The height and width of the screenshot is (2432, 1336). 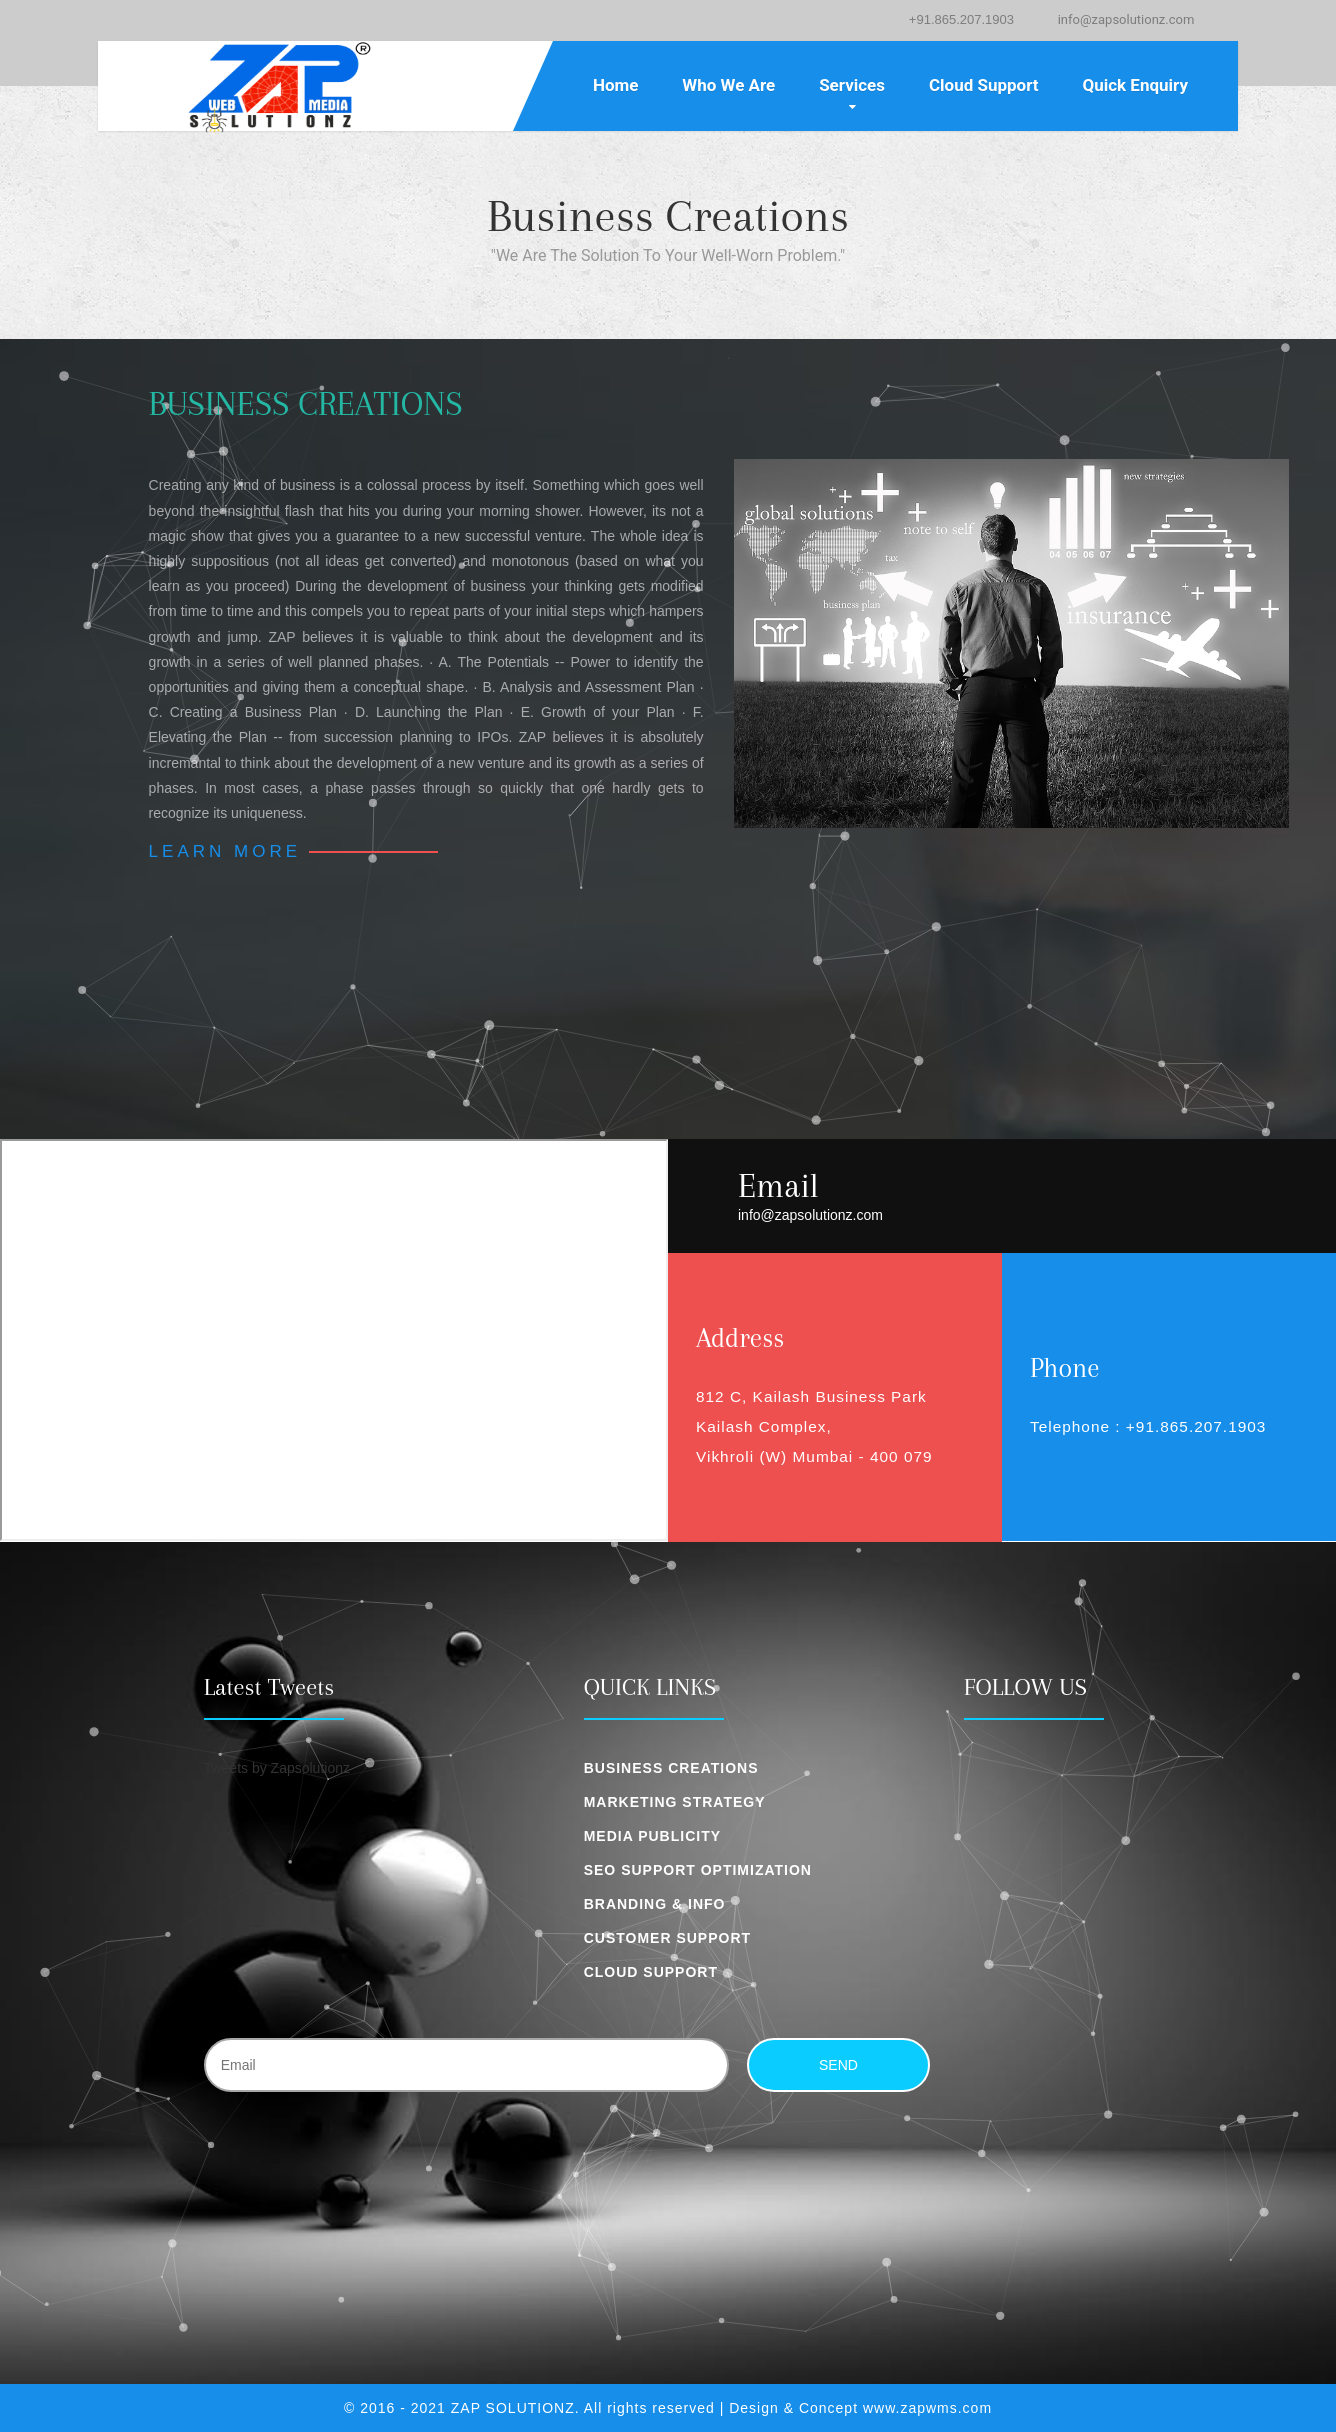 I want to click on Who We Are, so click(x=728, y=85).